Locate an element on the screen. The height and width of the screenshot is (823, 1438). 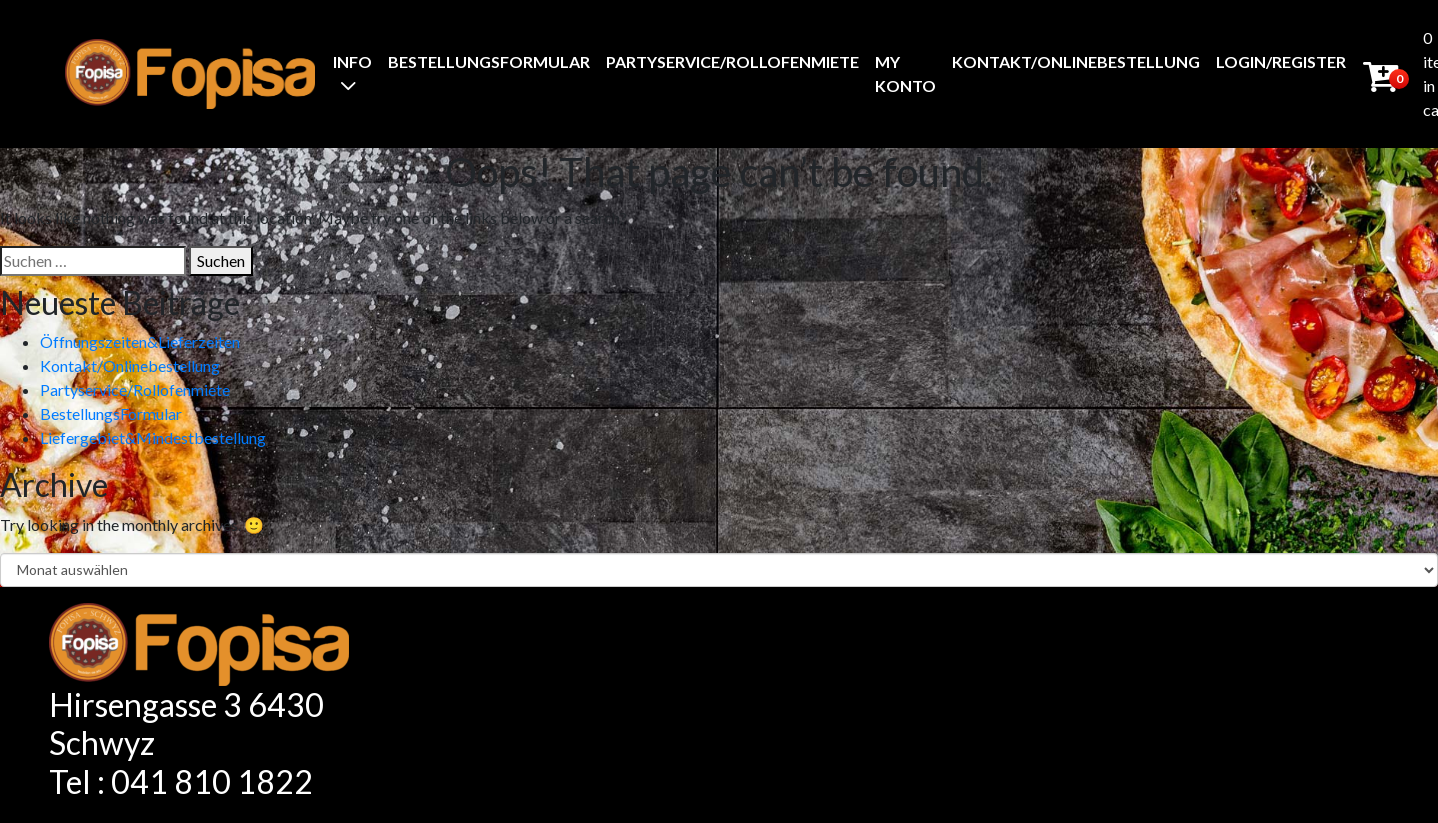
Info is located at coordinates (352, 61).